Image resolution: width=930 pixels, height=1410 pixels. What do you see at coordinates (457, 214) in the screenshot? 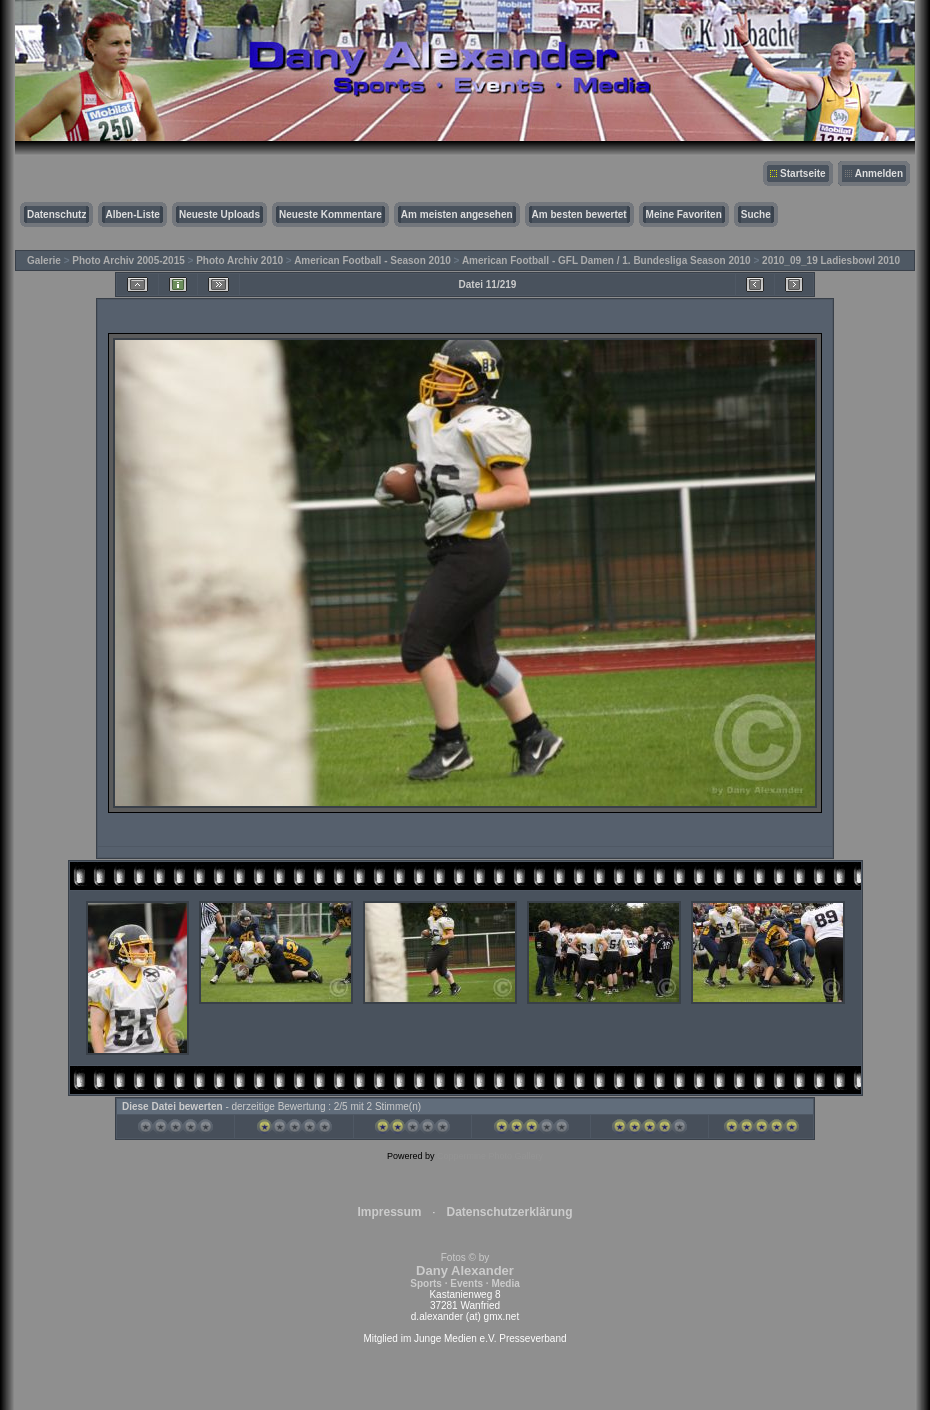
I see `Am meisten angesehen` at bounding box center [457, 214].